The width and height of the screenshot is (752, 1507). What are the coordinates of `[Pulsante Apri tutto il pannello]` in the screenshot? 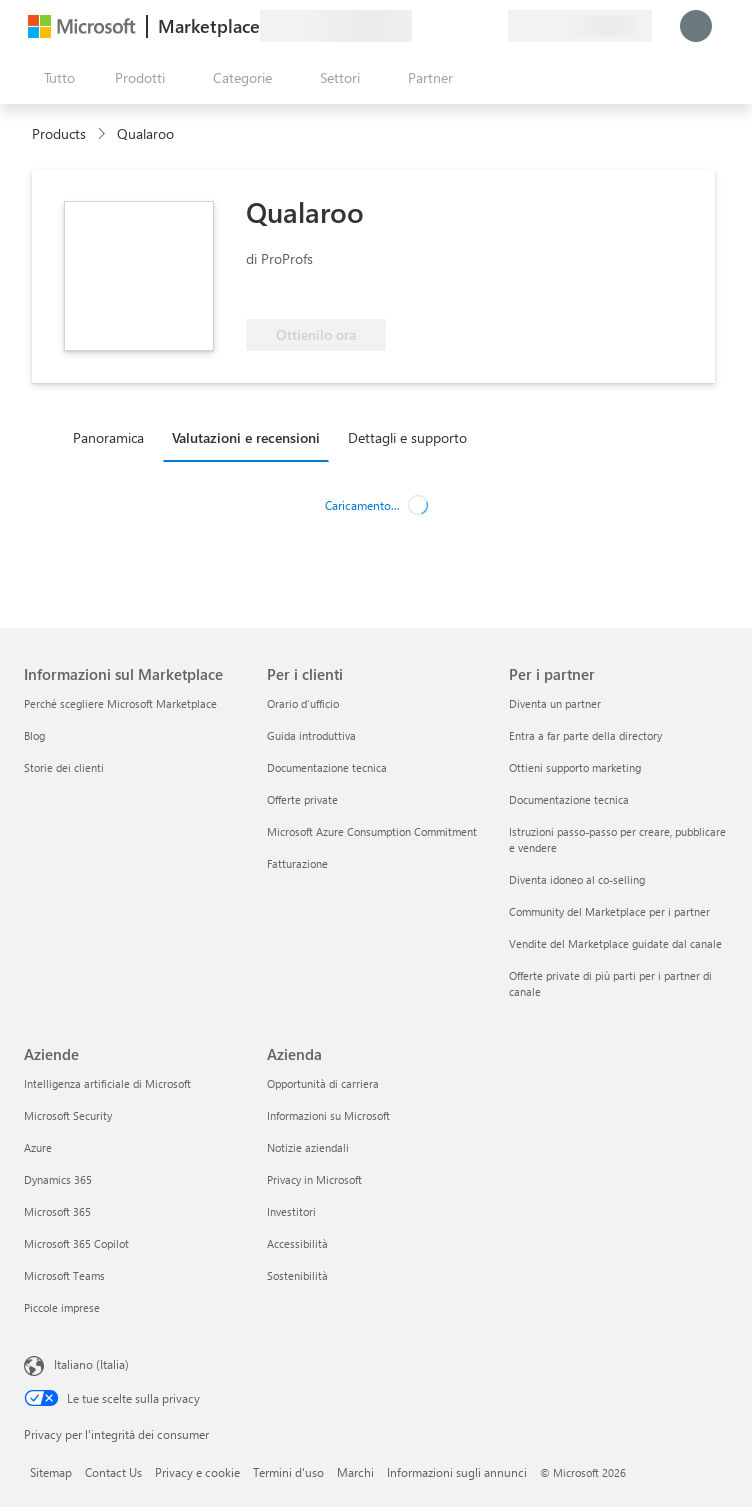 It's located at (55, 78).